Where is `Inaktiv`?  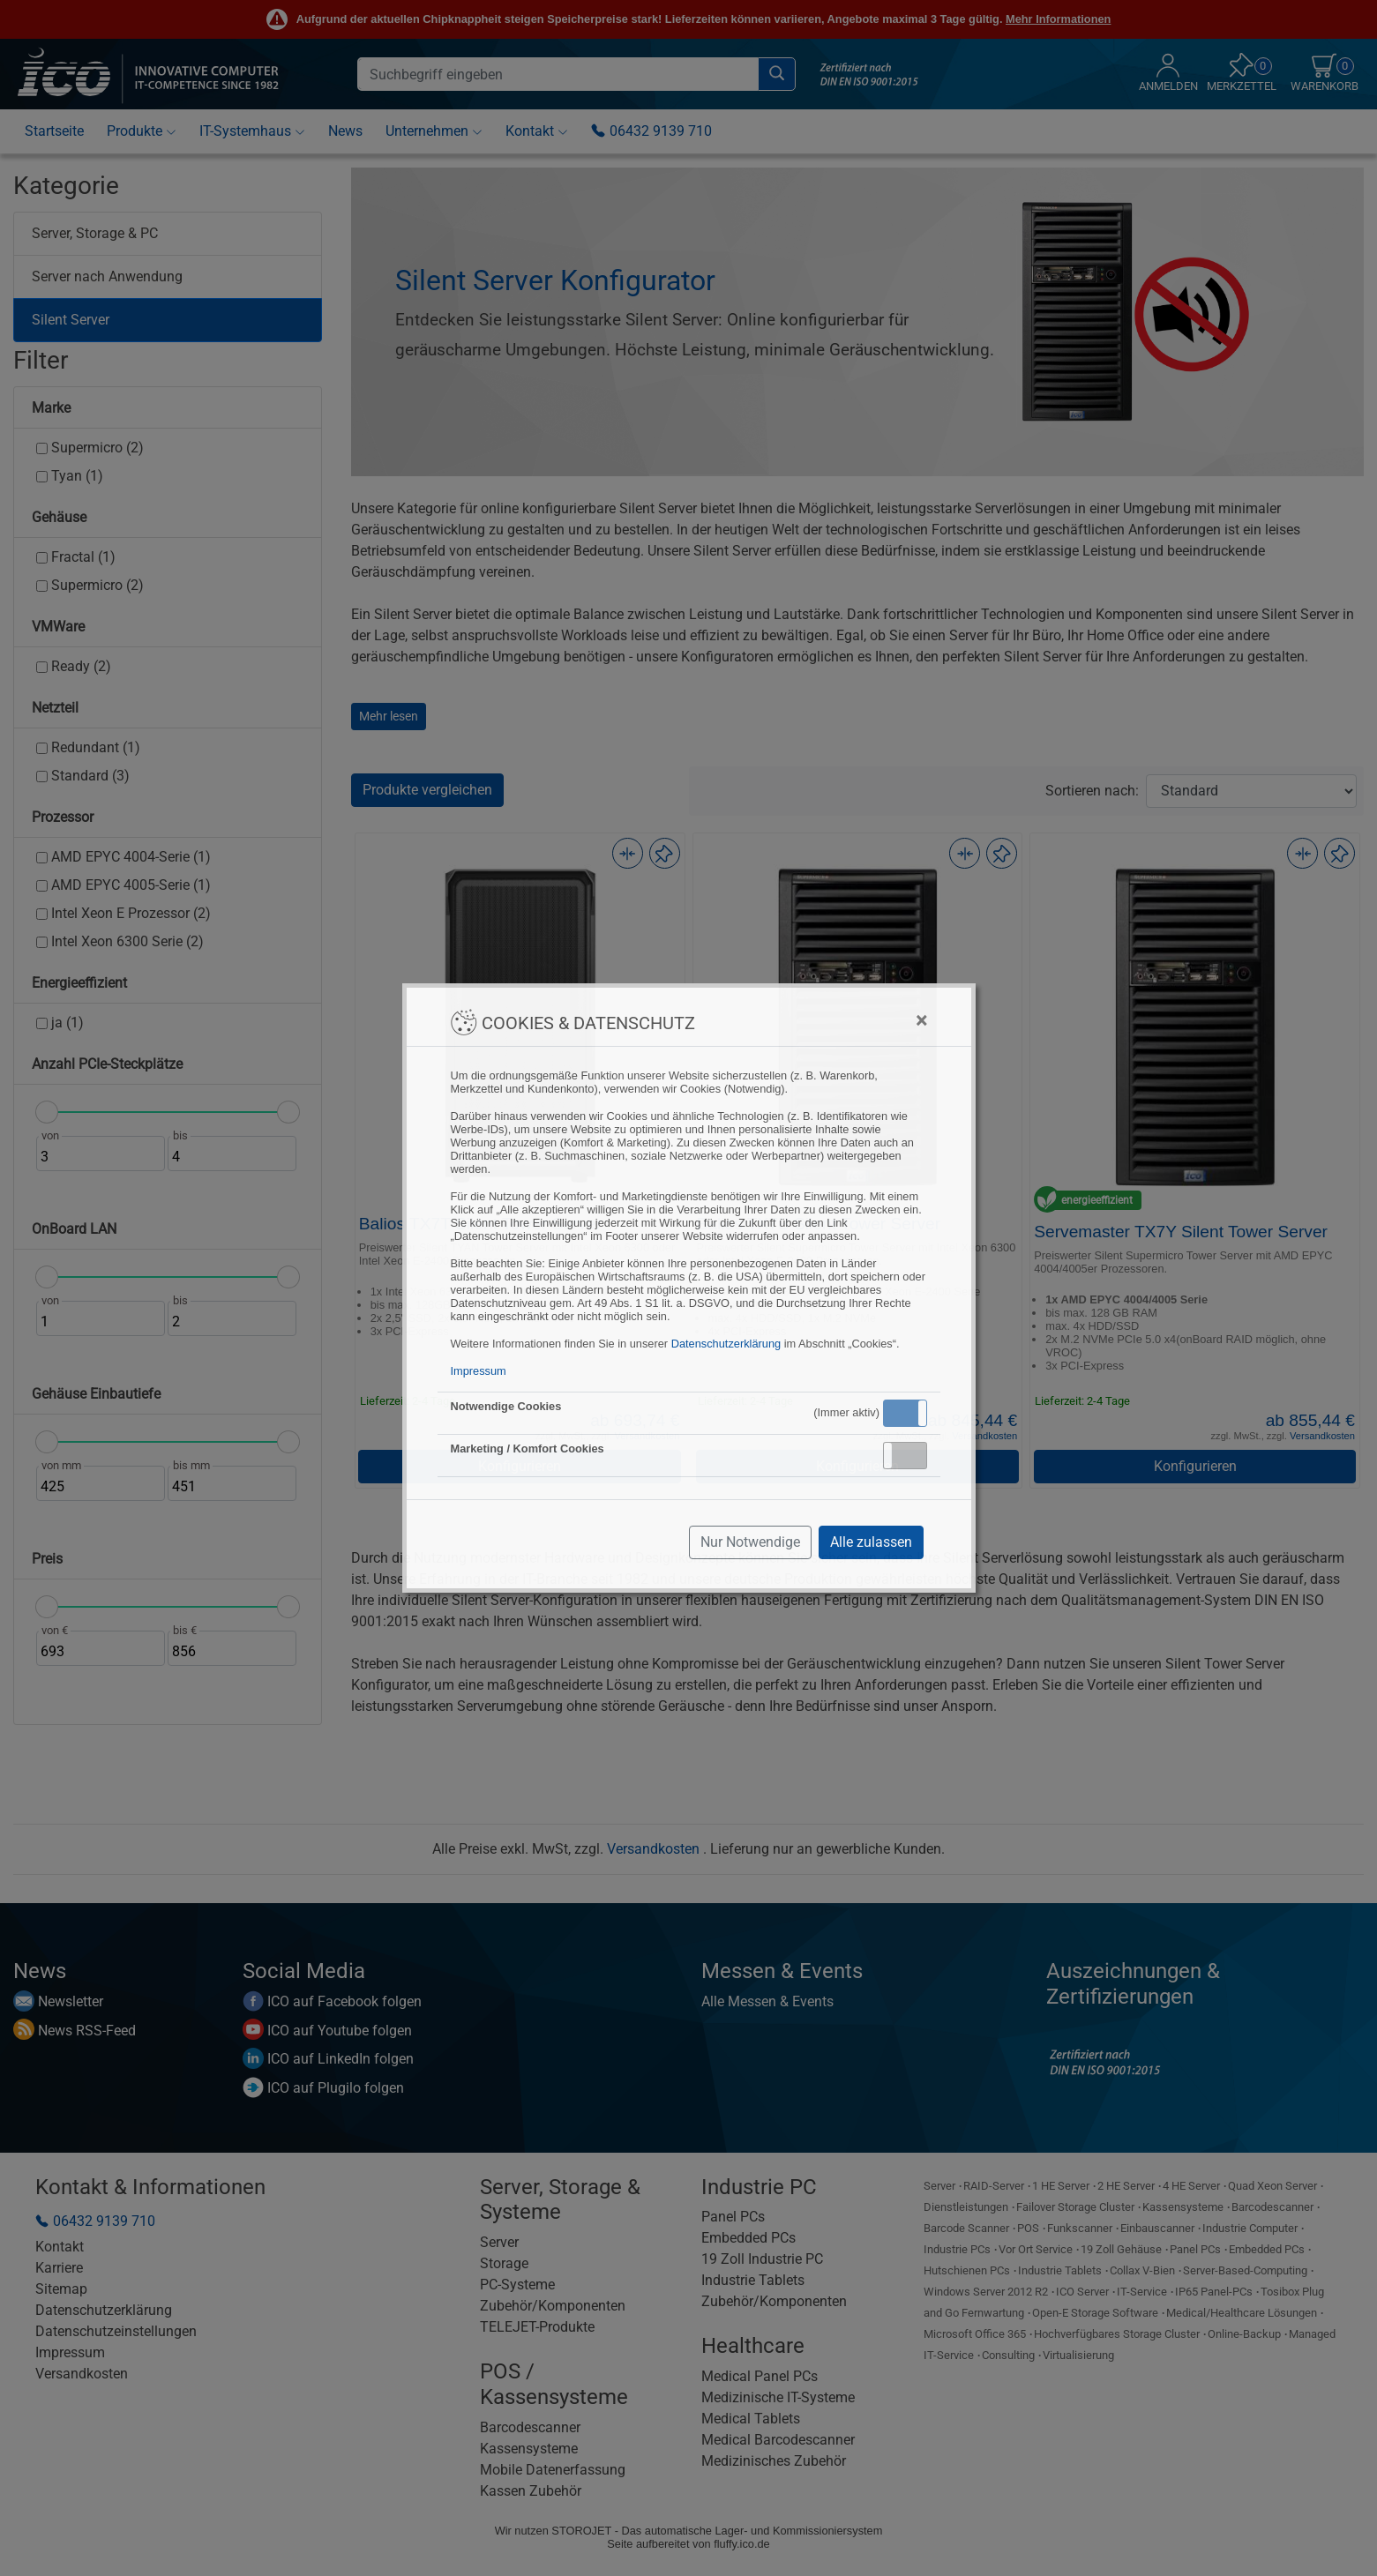
Inaktiv is located at coordinates (912, 1455).